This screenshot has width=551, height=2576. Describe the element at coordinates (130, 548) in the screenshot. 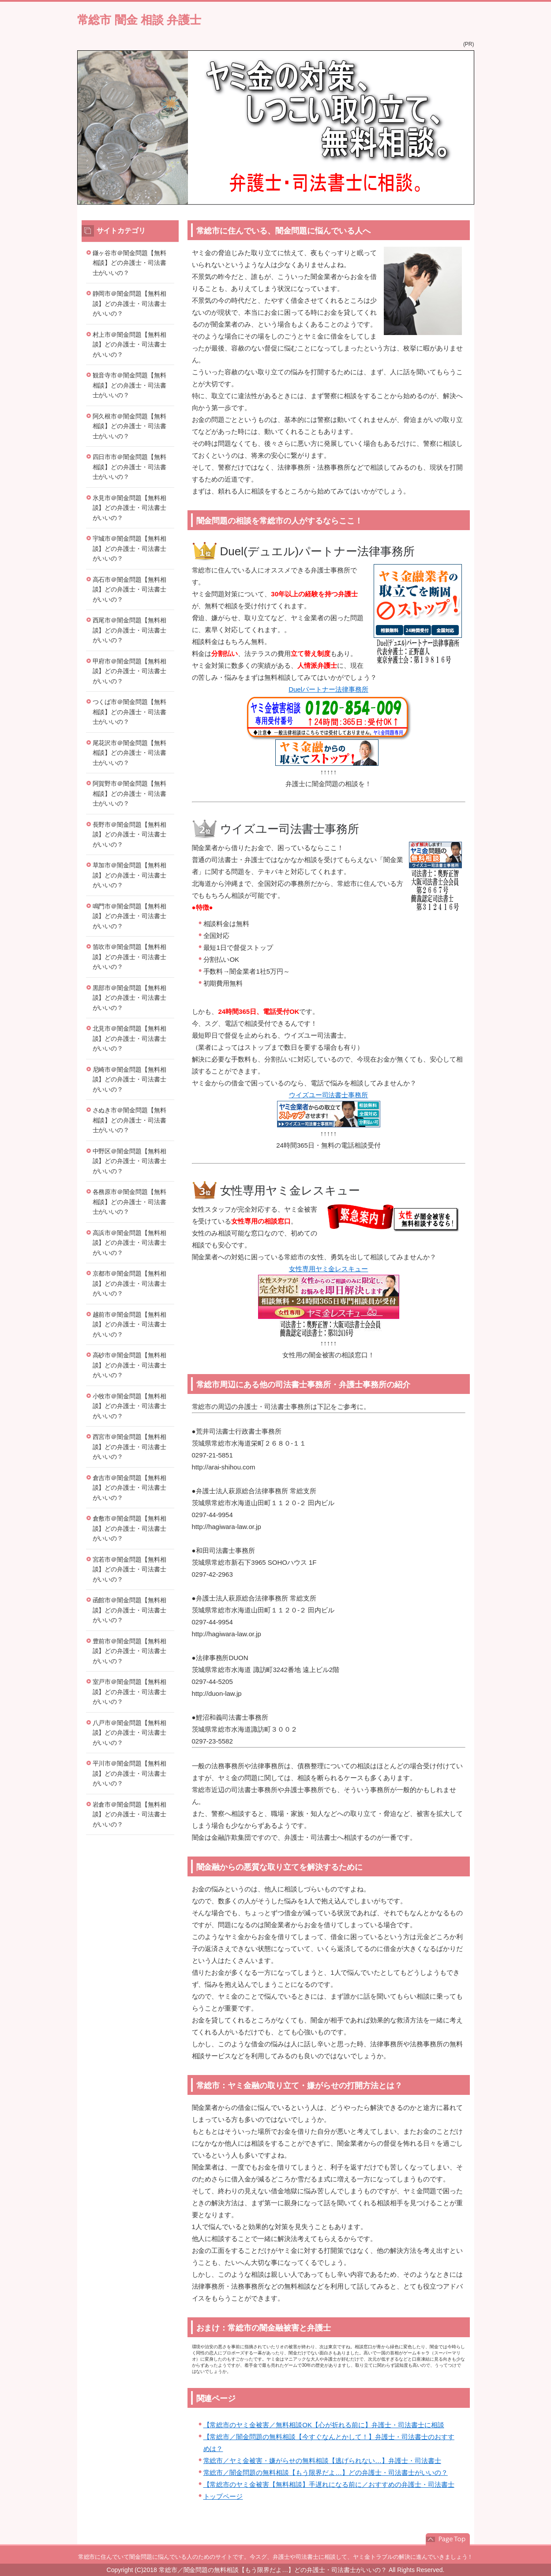

I see `宇城市＠闇金問題【無料相談】どの弁護士・司法書士がいいの？` at that location.